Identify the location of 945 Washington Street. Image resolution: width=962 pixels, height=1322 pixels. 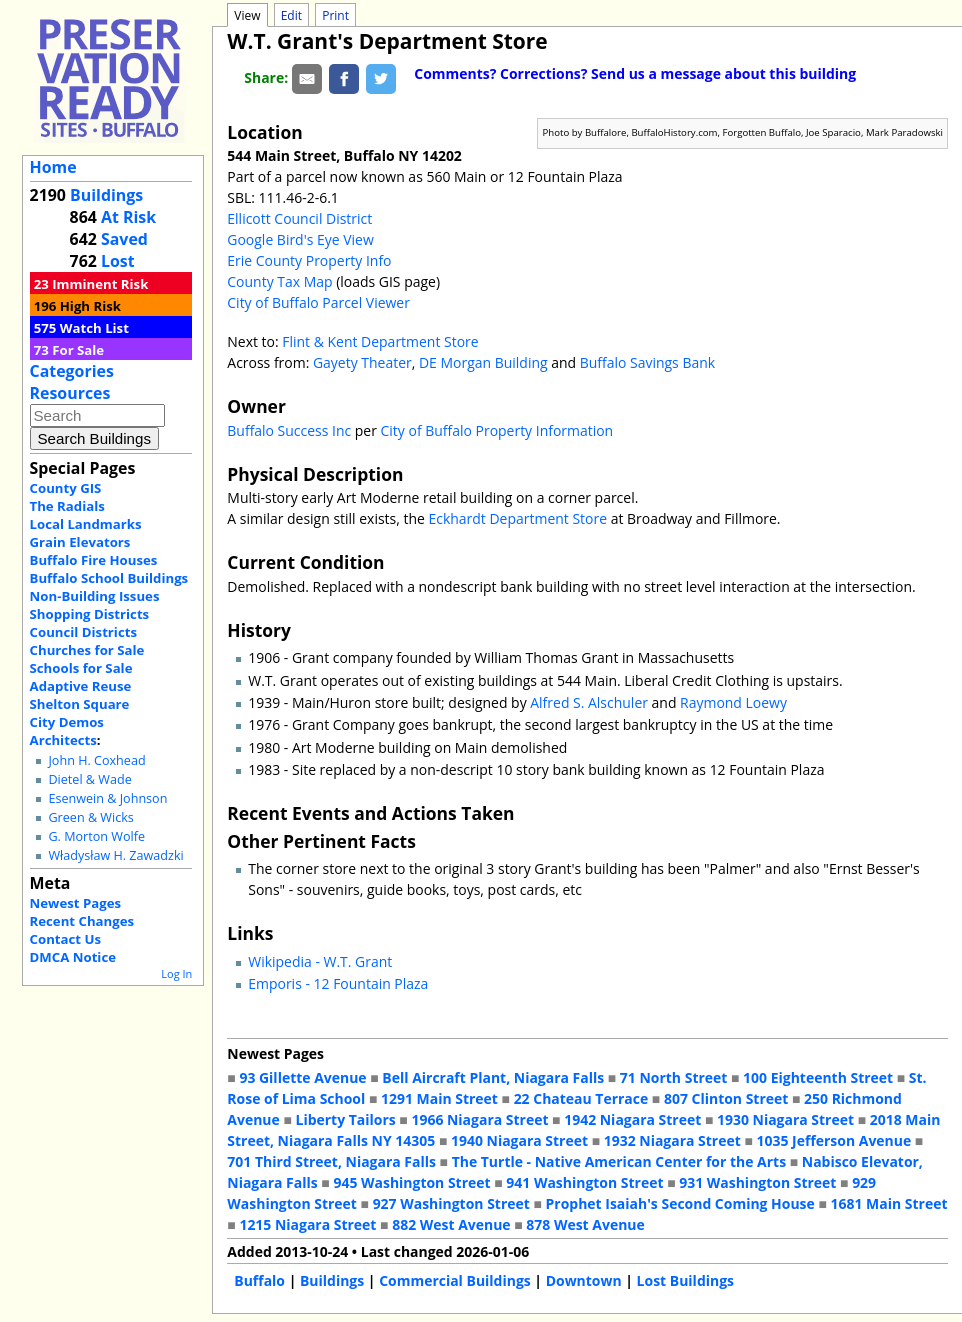
(411, 1182).